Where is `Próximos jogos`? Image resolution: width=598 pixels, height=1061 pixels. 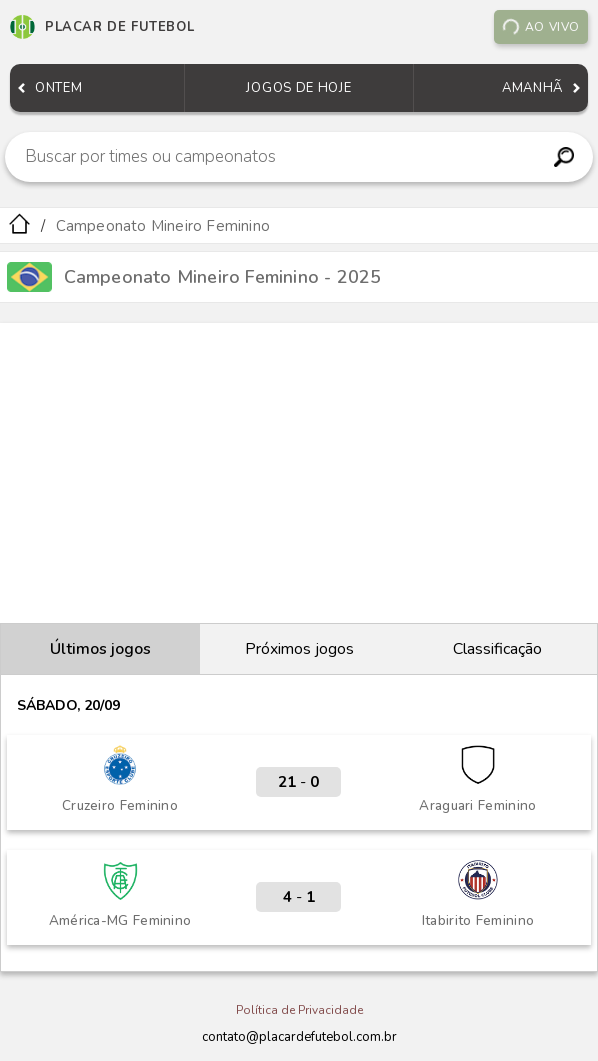 Próximos jogos is located at coordinates (299, 649).